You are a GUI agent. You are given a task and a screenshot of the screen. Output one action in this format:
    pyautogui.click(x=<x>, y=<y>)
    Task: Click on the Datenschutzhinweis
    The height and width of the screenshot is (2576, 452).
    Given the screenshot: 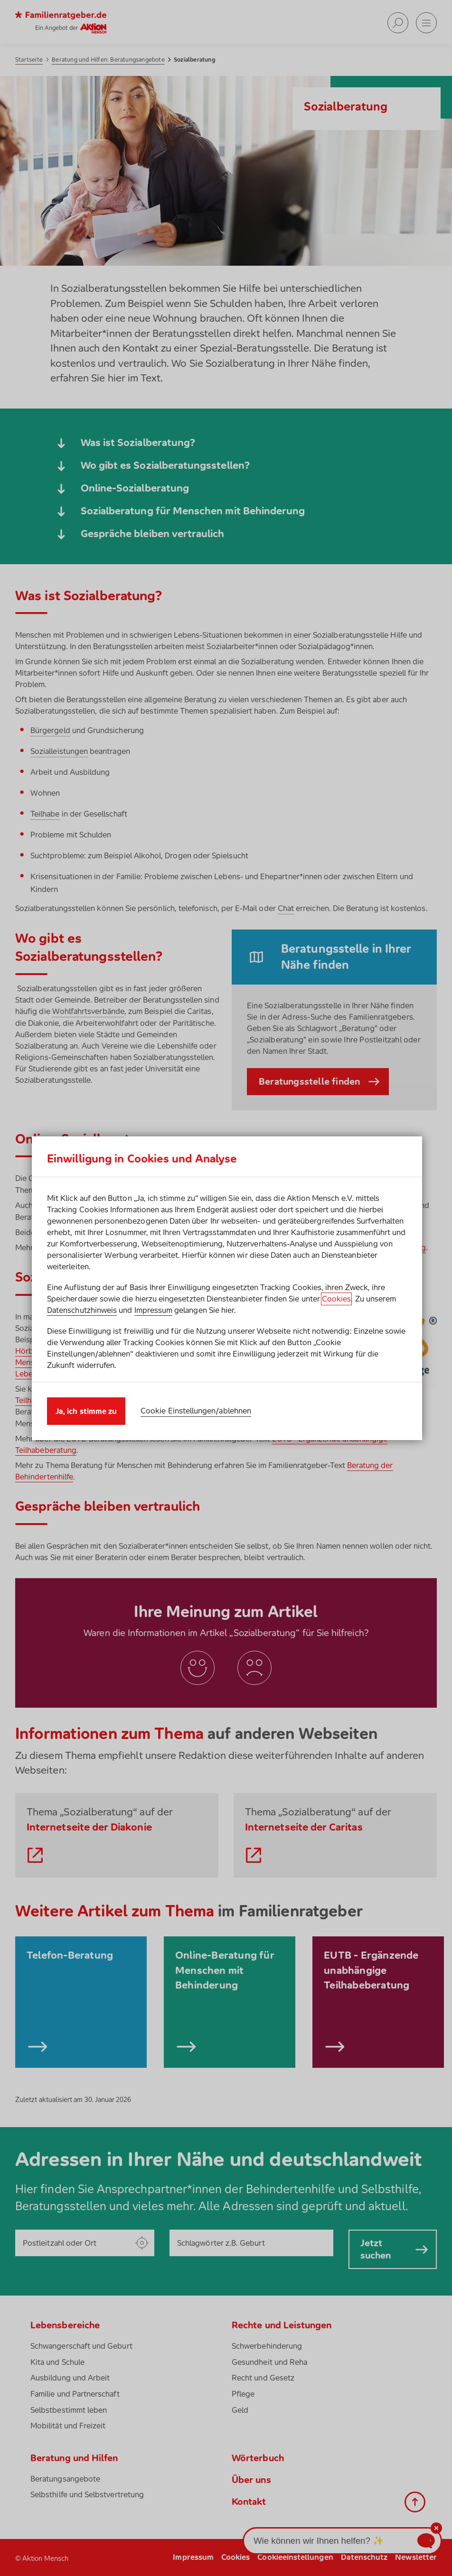 What is the action you would take?
    pyautogui.click(x=82, y=1310)
    